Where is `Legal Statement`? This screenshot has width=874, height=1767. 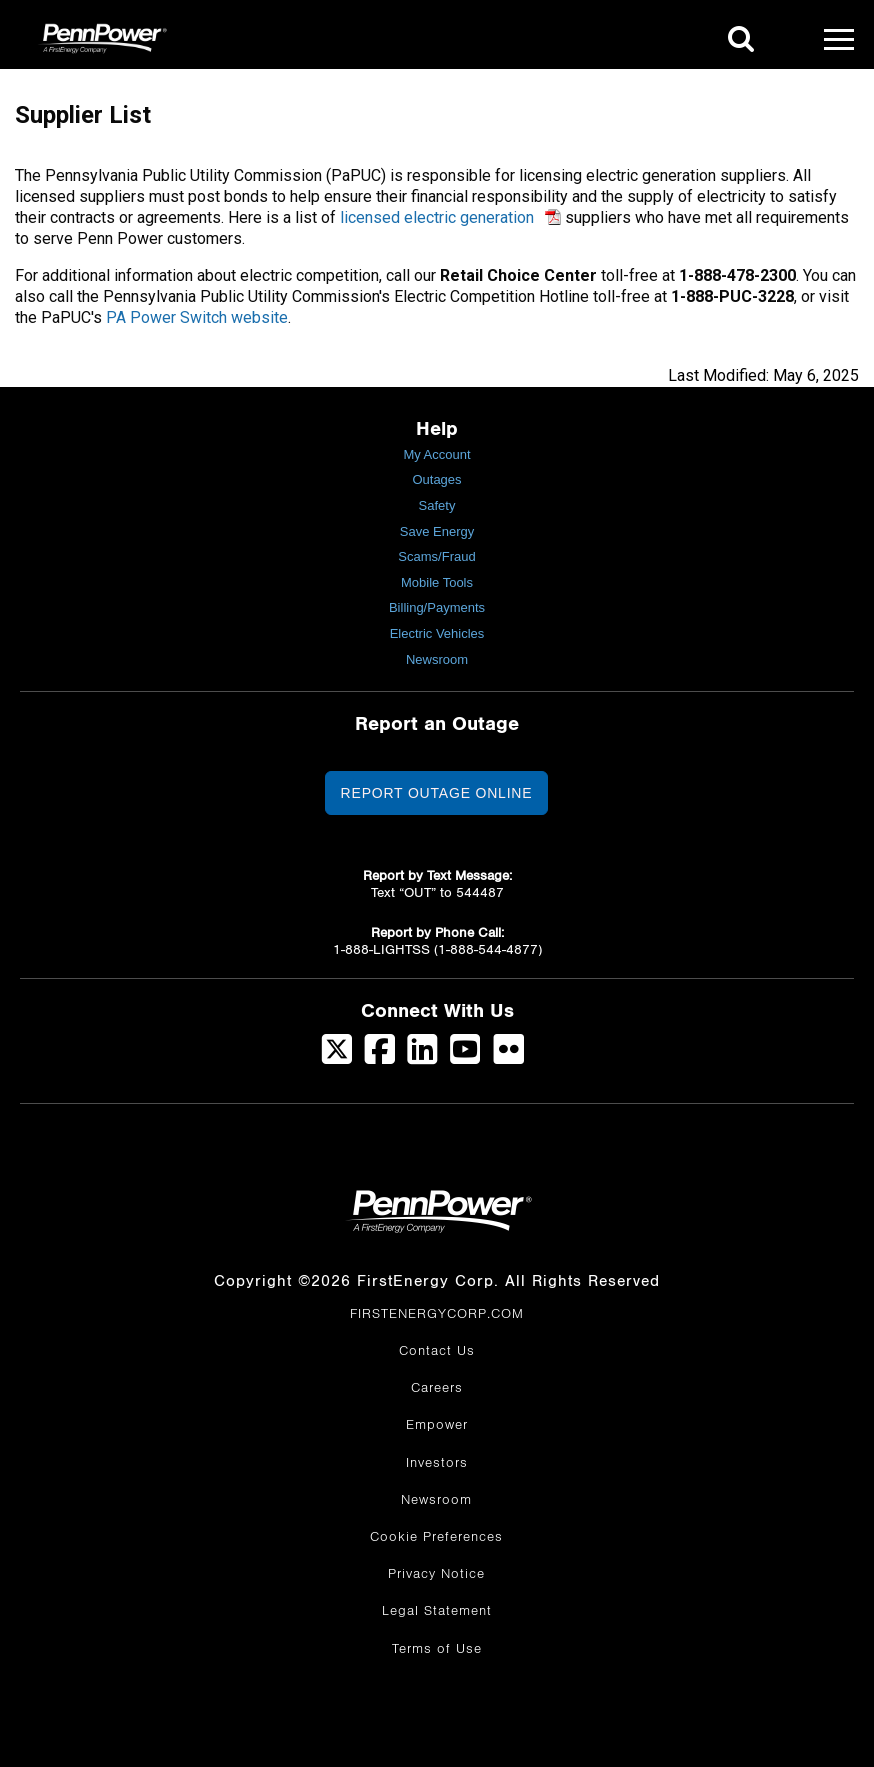 Legal Statement is located at coordinates (437, 1611).